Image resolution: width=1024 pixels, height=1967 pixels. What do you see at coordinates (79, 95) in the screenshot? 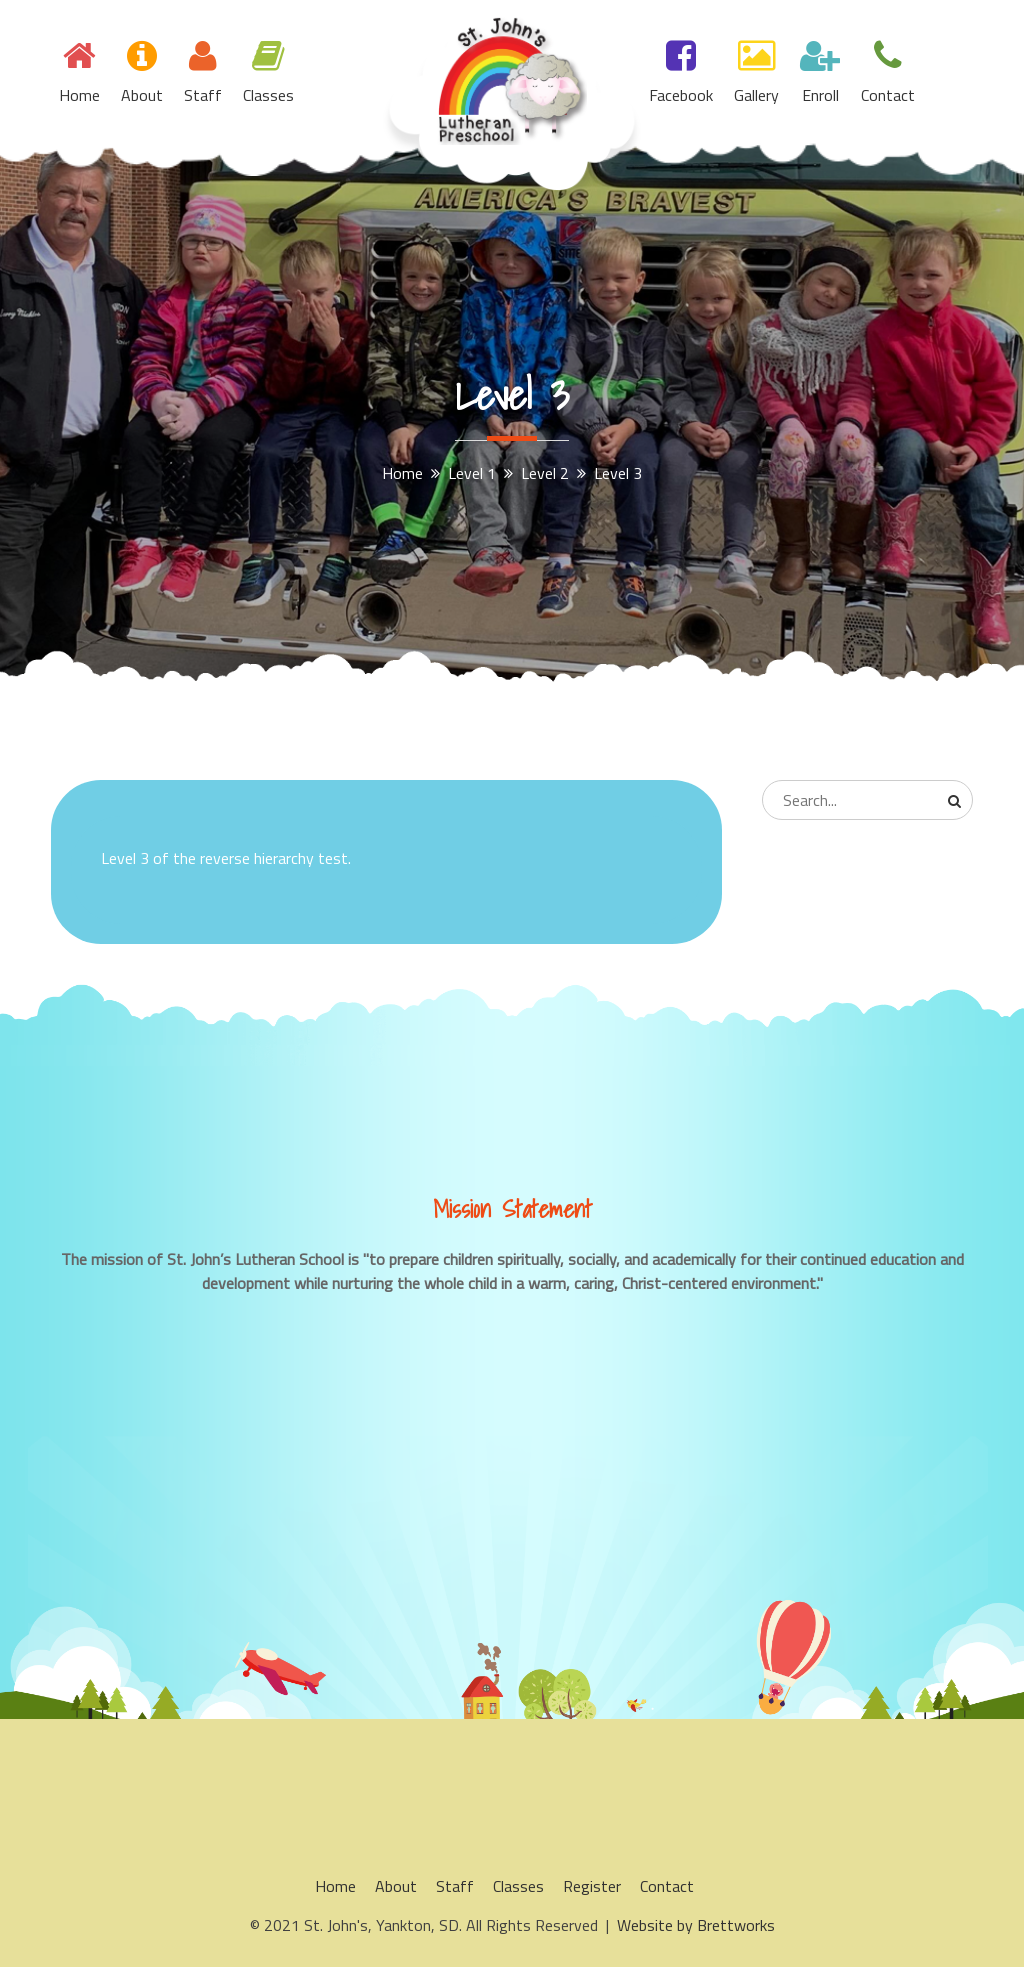
I see `Home` at bounding box center [79, 95].